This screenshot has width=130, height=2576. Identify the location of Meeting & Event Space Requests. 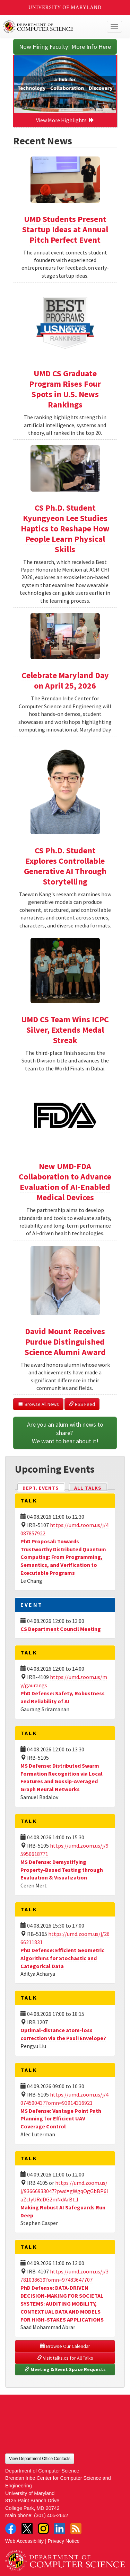
(65, 2369).